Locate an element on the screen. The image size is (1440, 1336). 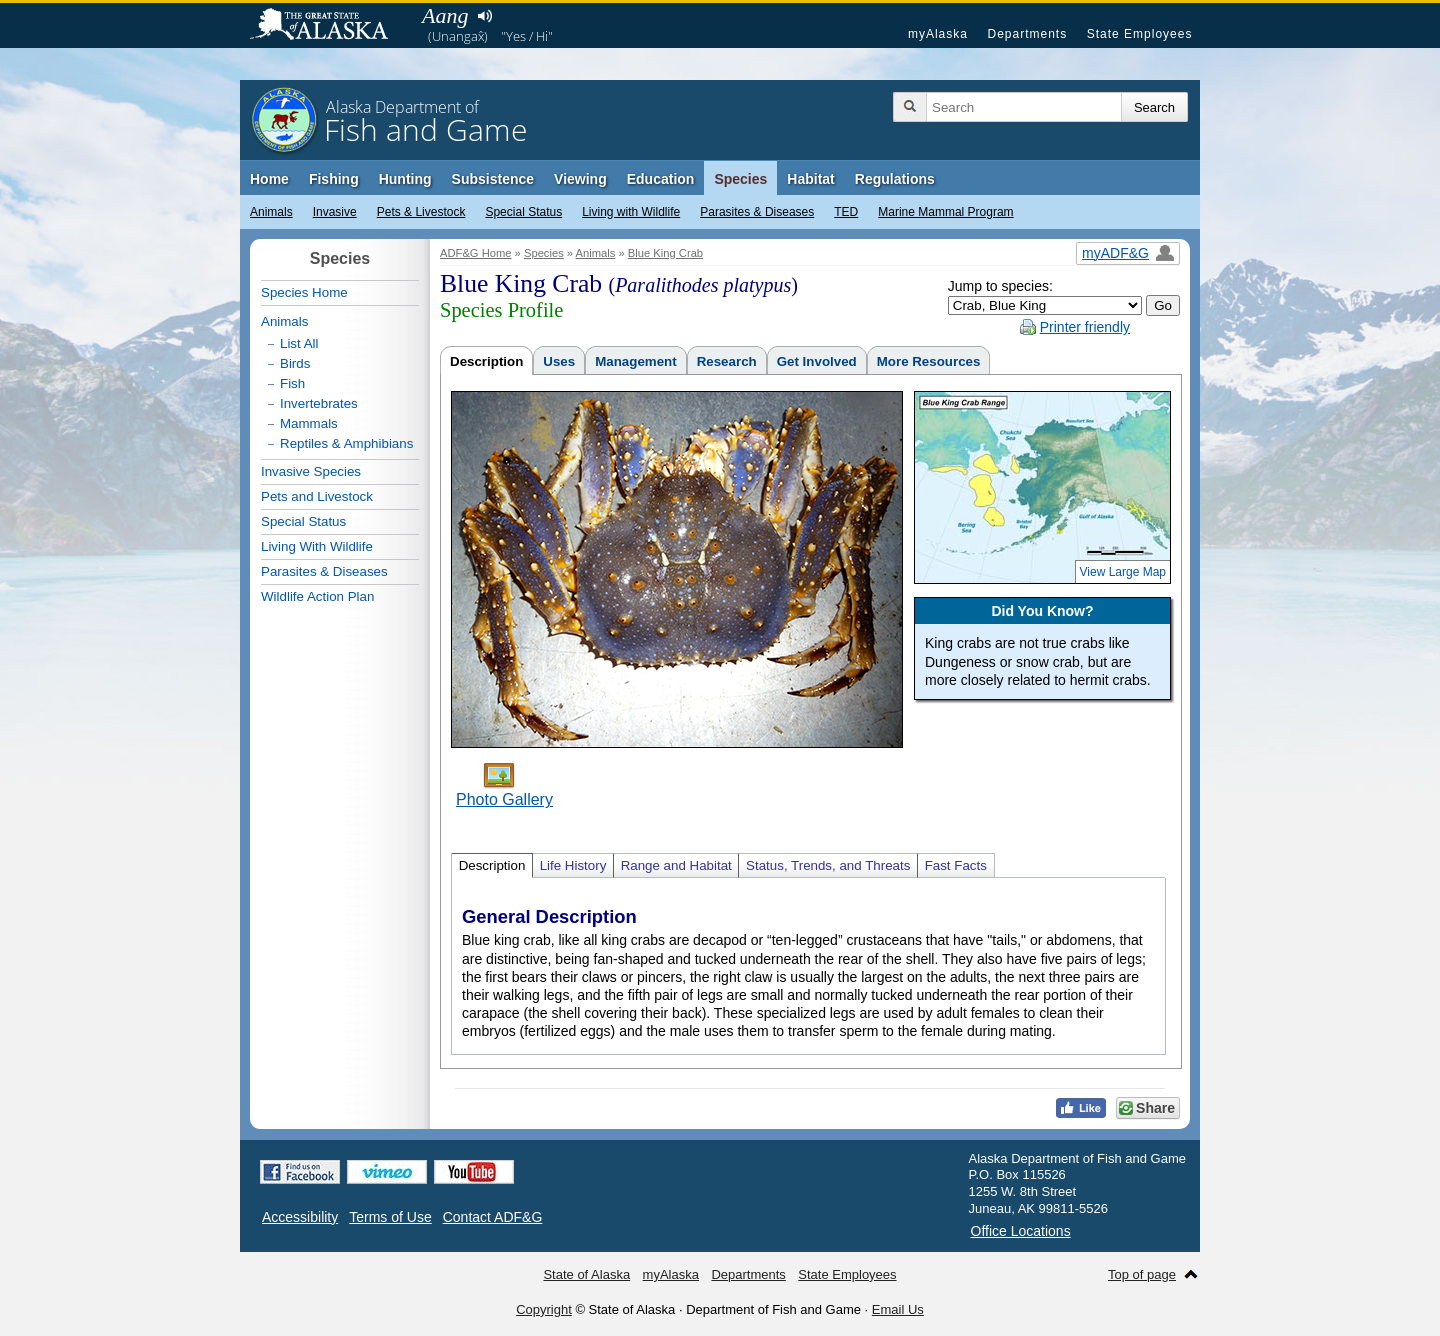
Aang is located at coordinates (445, 15).